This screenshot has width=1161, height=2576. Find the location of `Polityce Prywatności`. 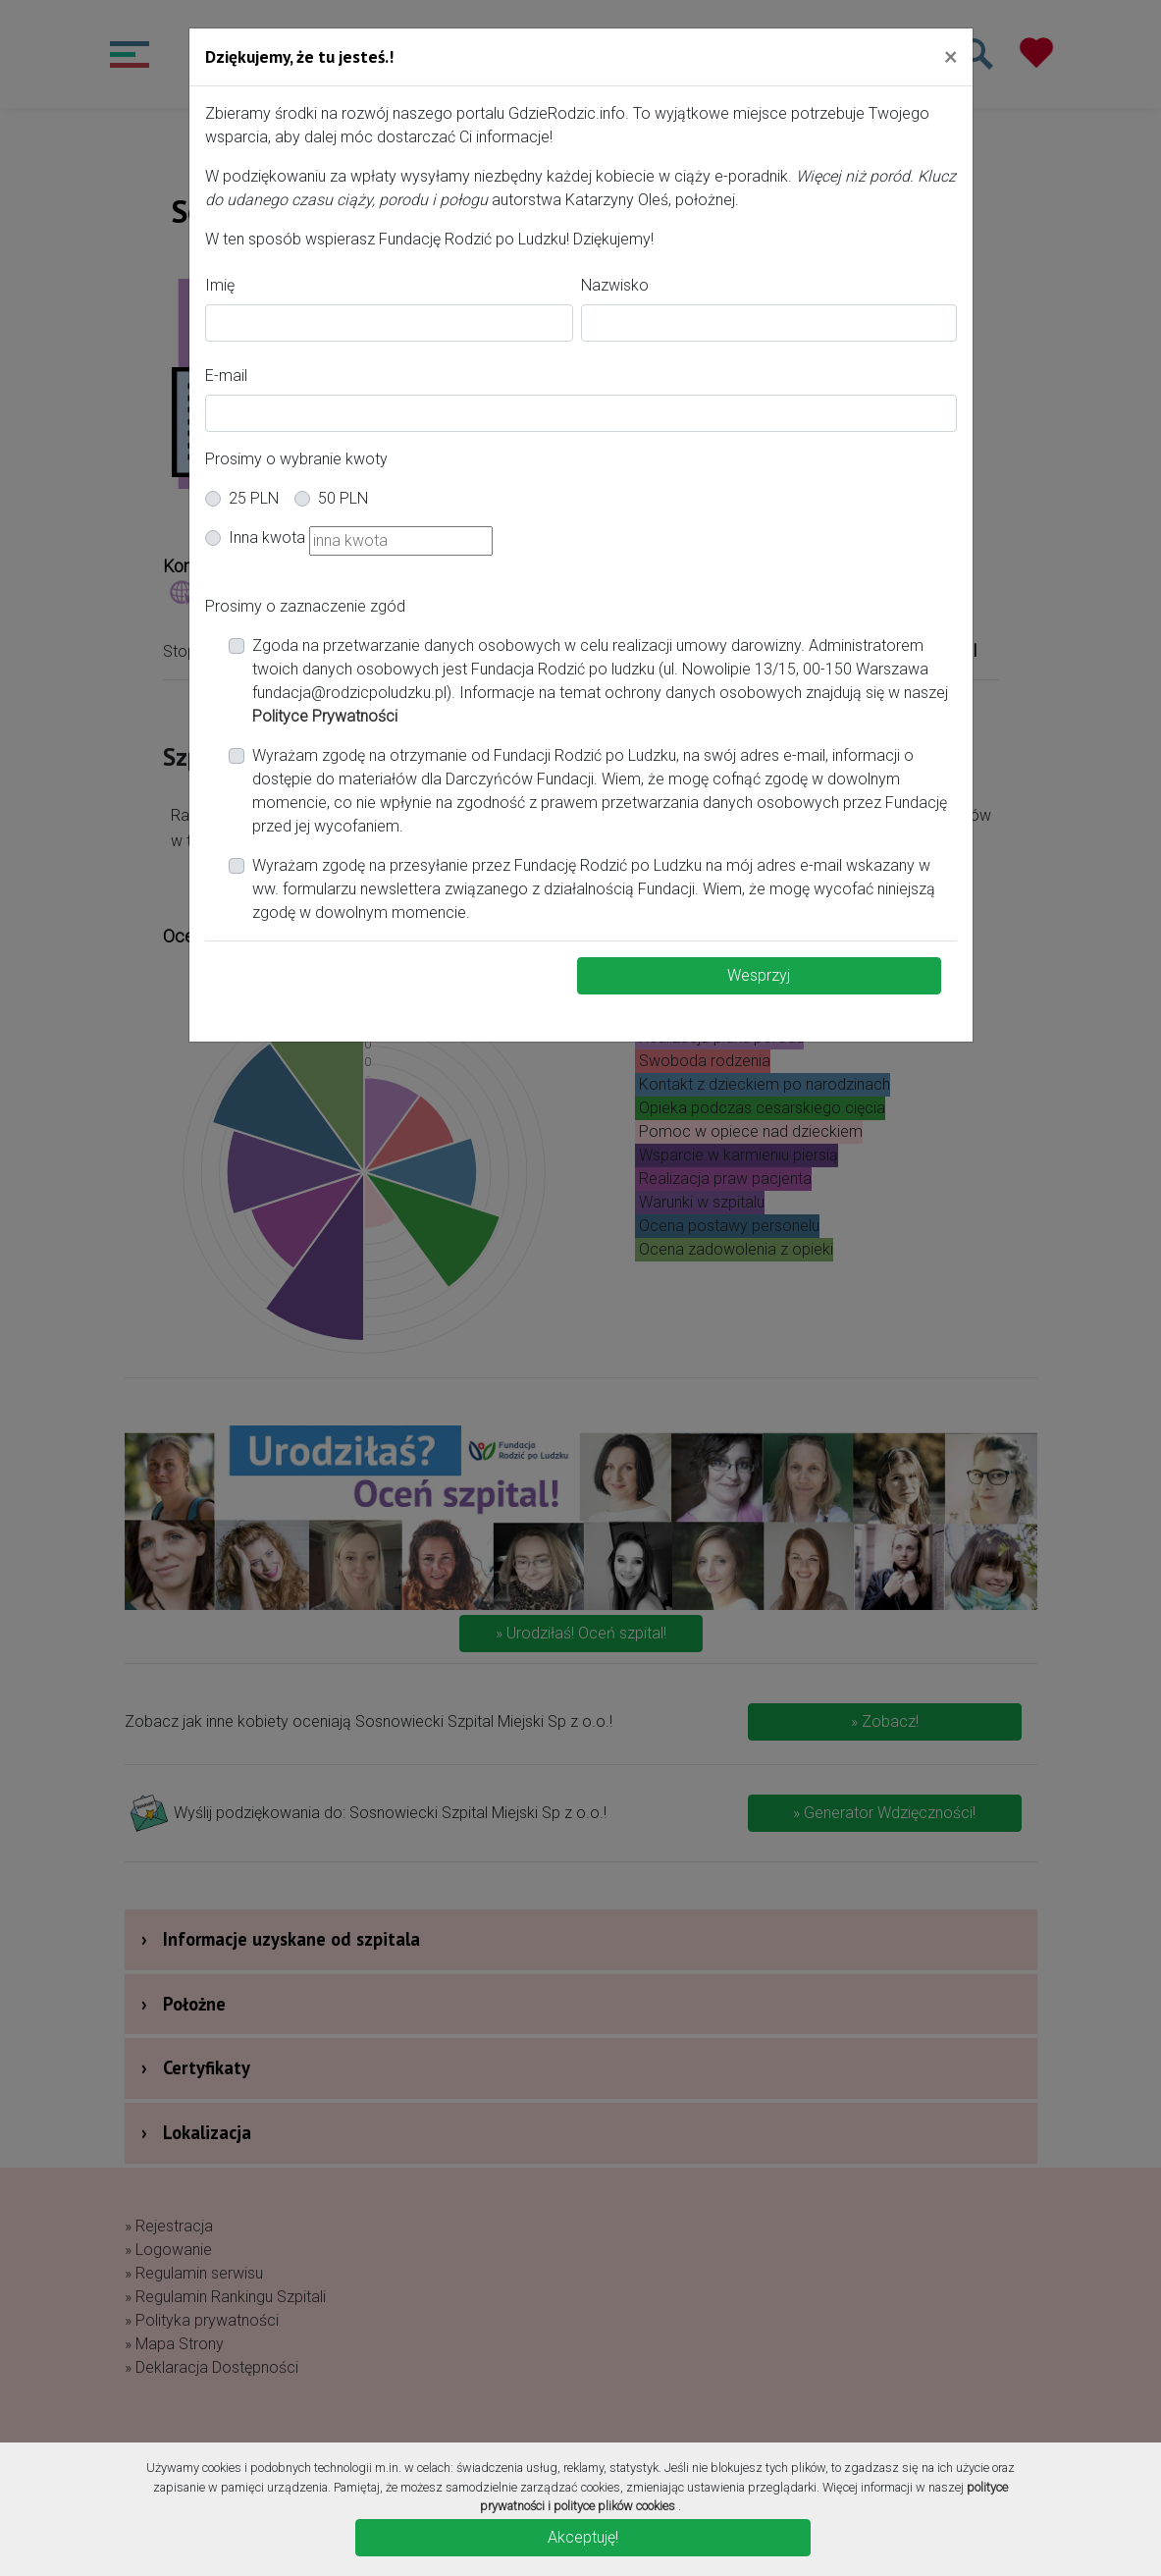

Polityce Prywatności is located at coordinates (324, 716).